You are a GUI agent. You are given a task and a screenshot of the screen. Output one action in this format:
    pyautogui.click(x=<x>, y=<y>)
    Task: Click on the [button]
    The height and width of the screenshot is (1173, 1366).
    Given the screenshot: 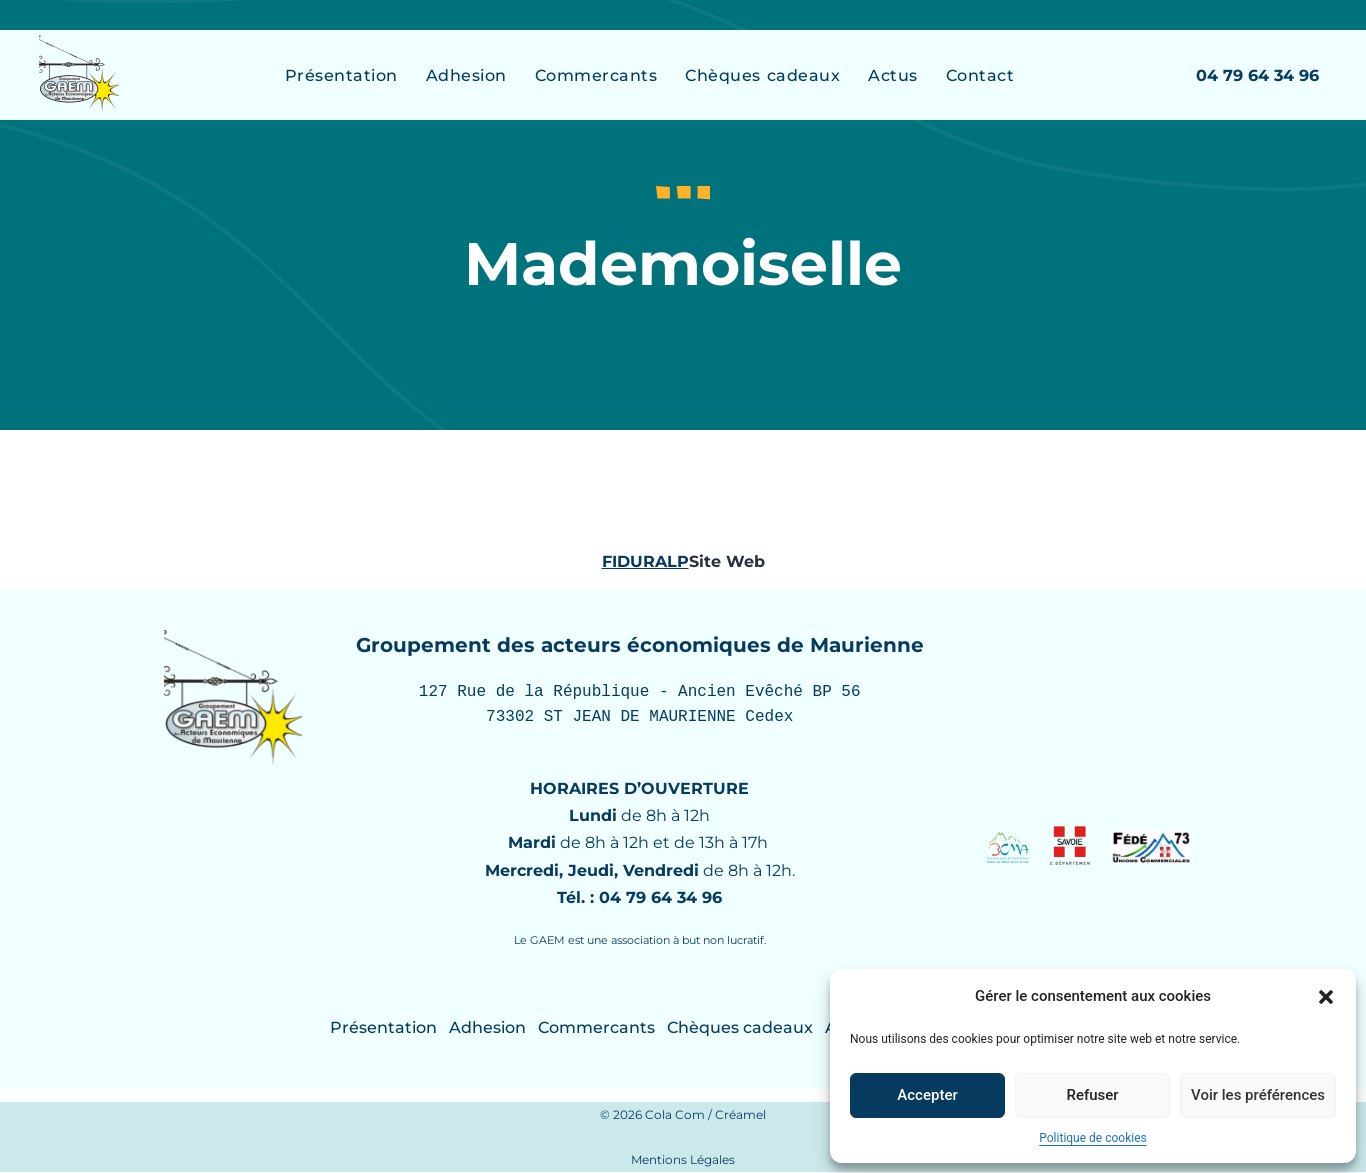 What is the action you would take?
    pyautogui.click(x=1326, y=997)
    